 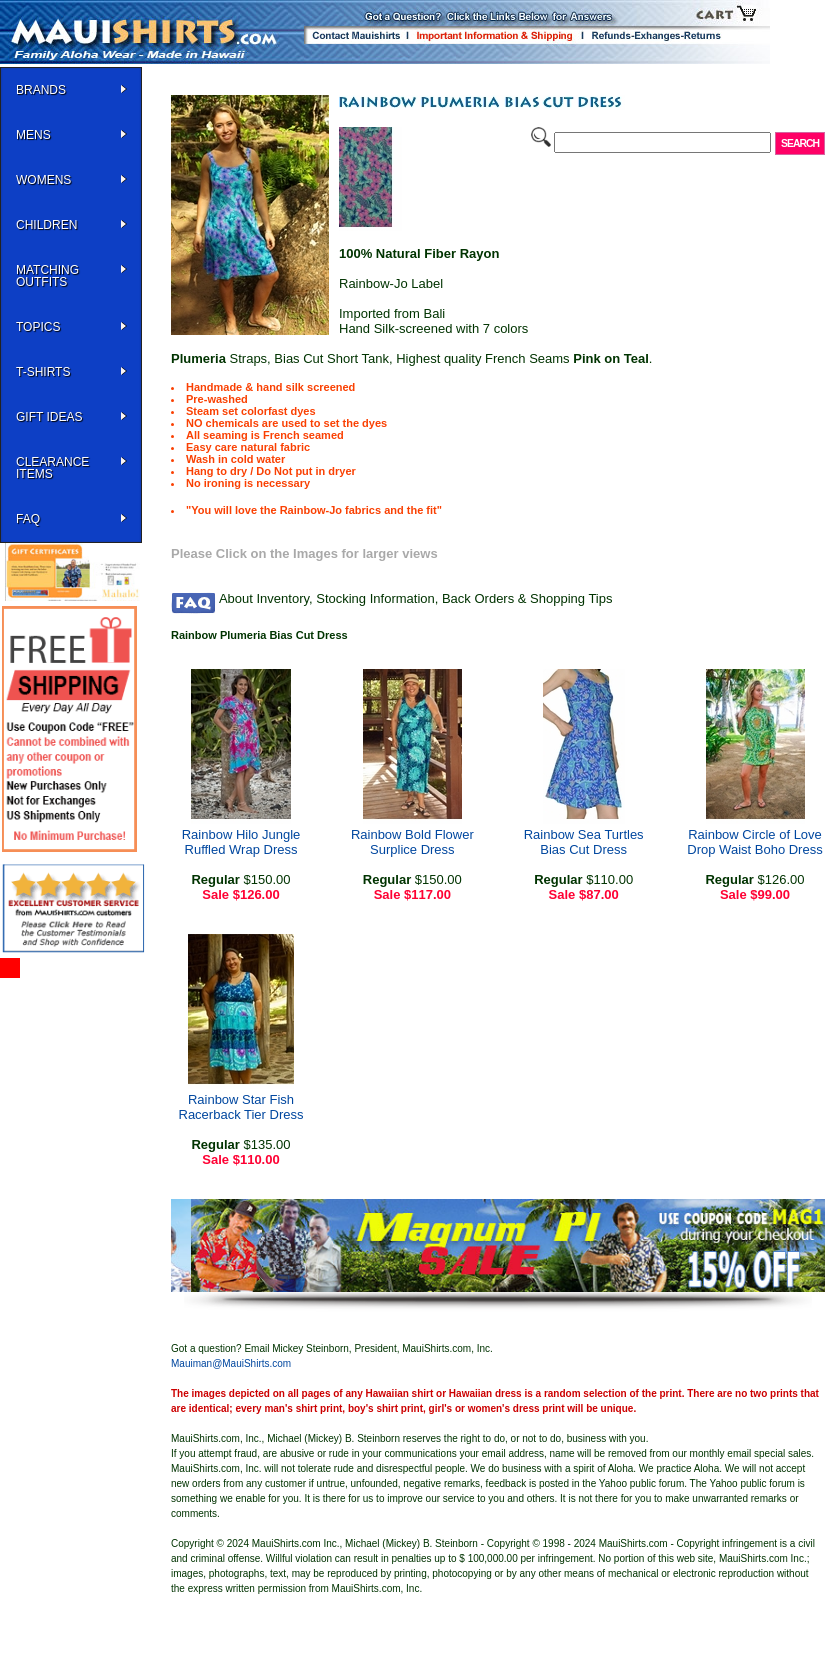 What do you see at coordinates (52, 468) in the screenshot?
I see `Clearance Items` at bounding box center [52, 468].